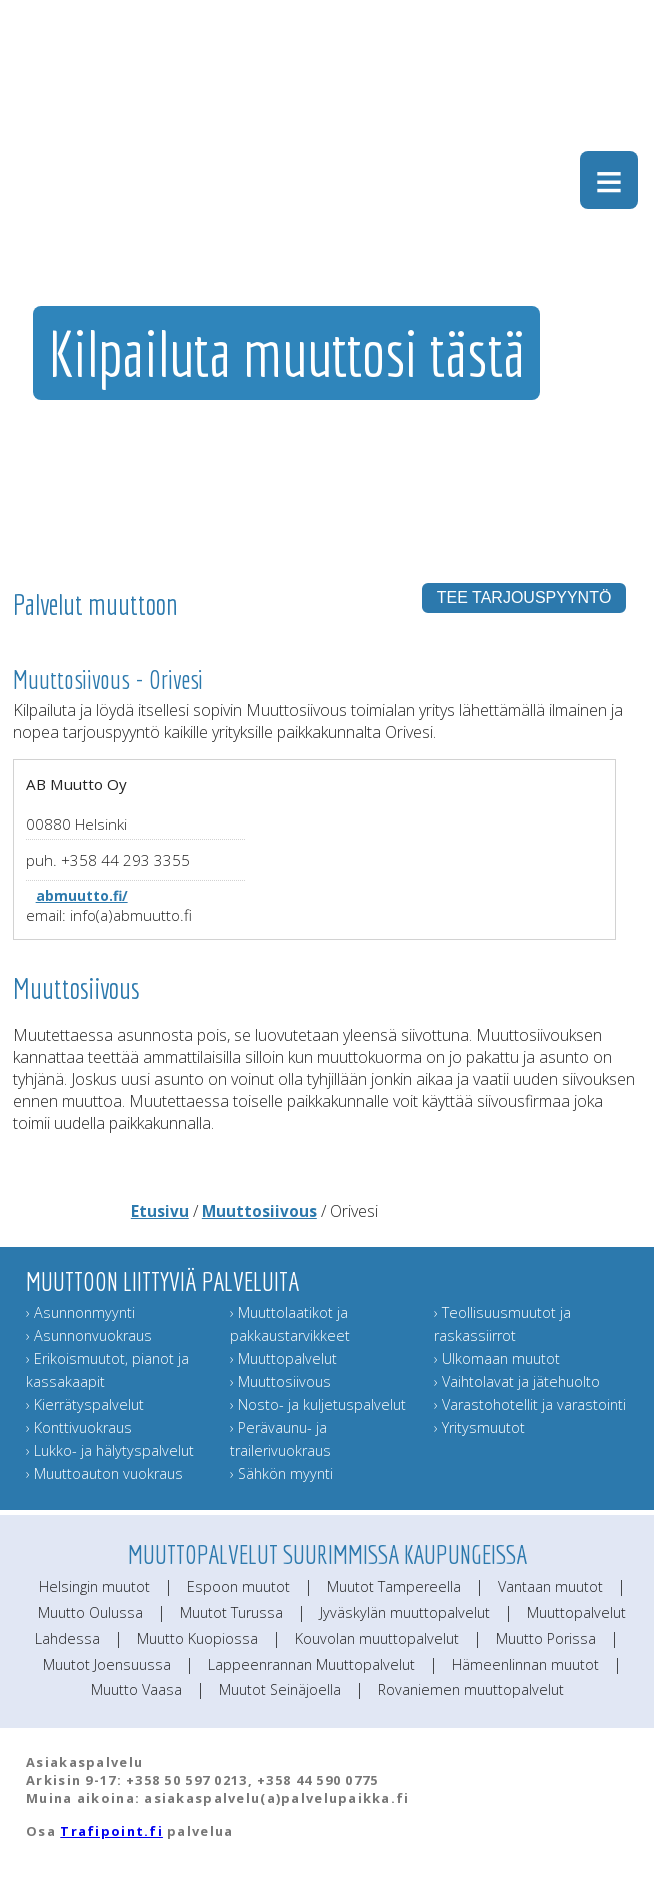 The height and width of the screenshot is (1880, 654). What do you see at coordinates (80, 1312) in the screenshot?
I see `› Asunnonmyynti` at bounding box center [80, 1312].